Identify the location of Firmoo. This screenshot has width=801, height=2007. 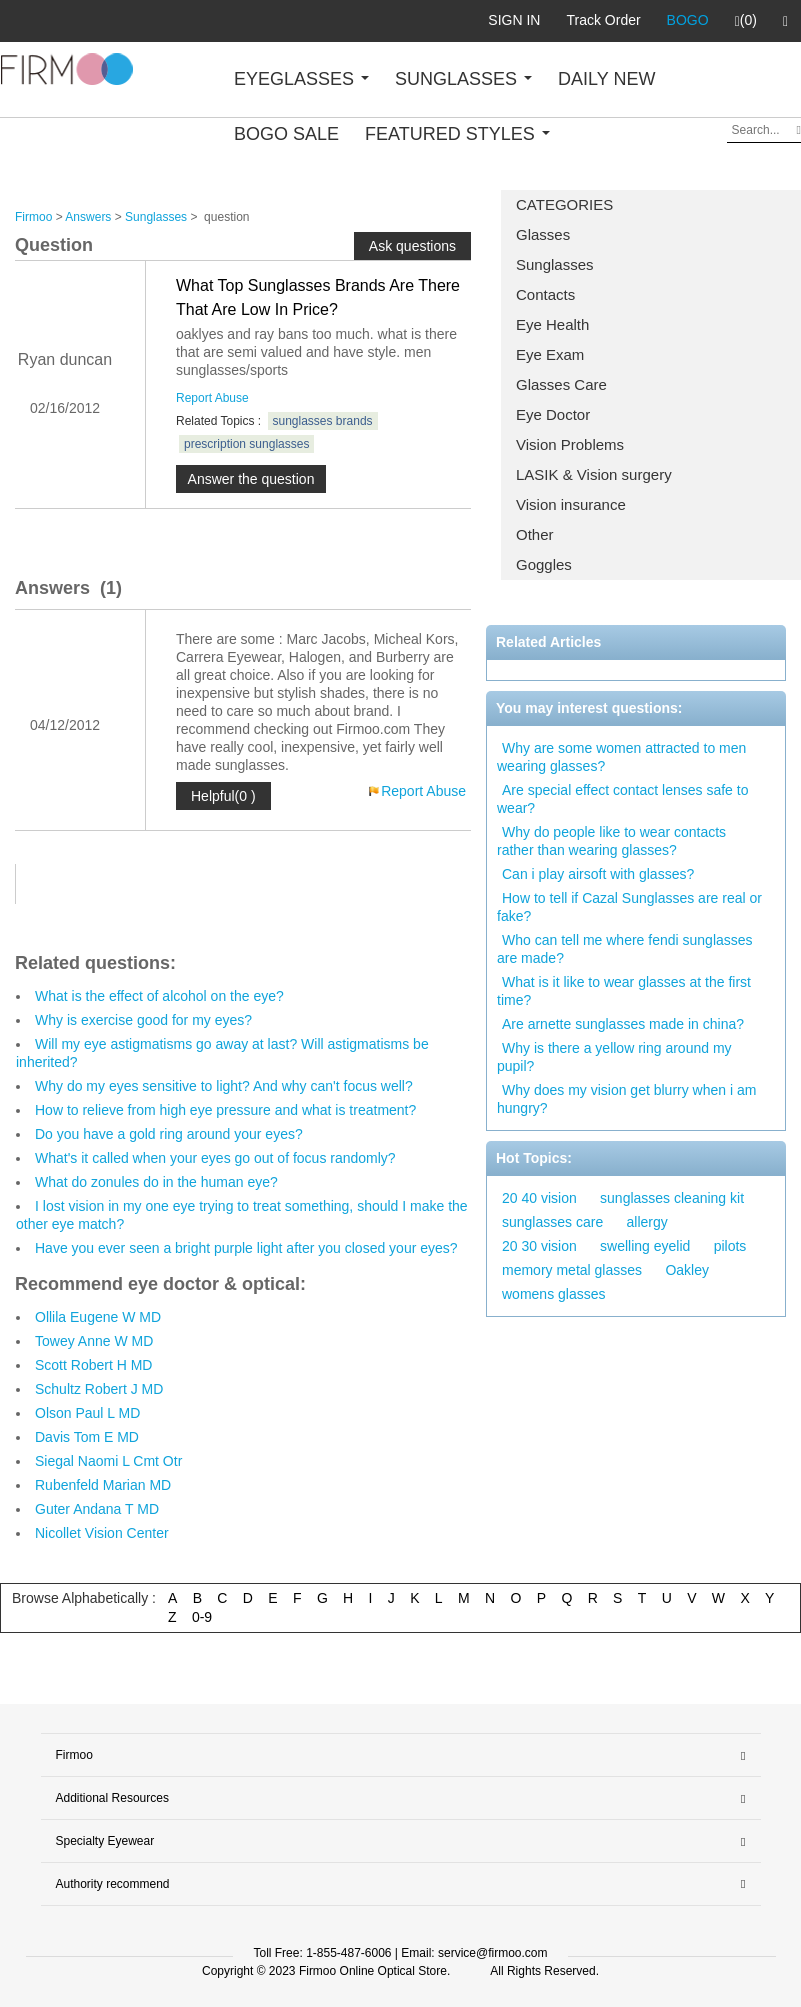
(33, 217).